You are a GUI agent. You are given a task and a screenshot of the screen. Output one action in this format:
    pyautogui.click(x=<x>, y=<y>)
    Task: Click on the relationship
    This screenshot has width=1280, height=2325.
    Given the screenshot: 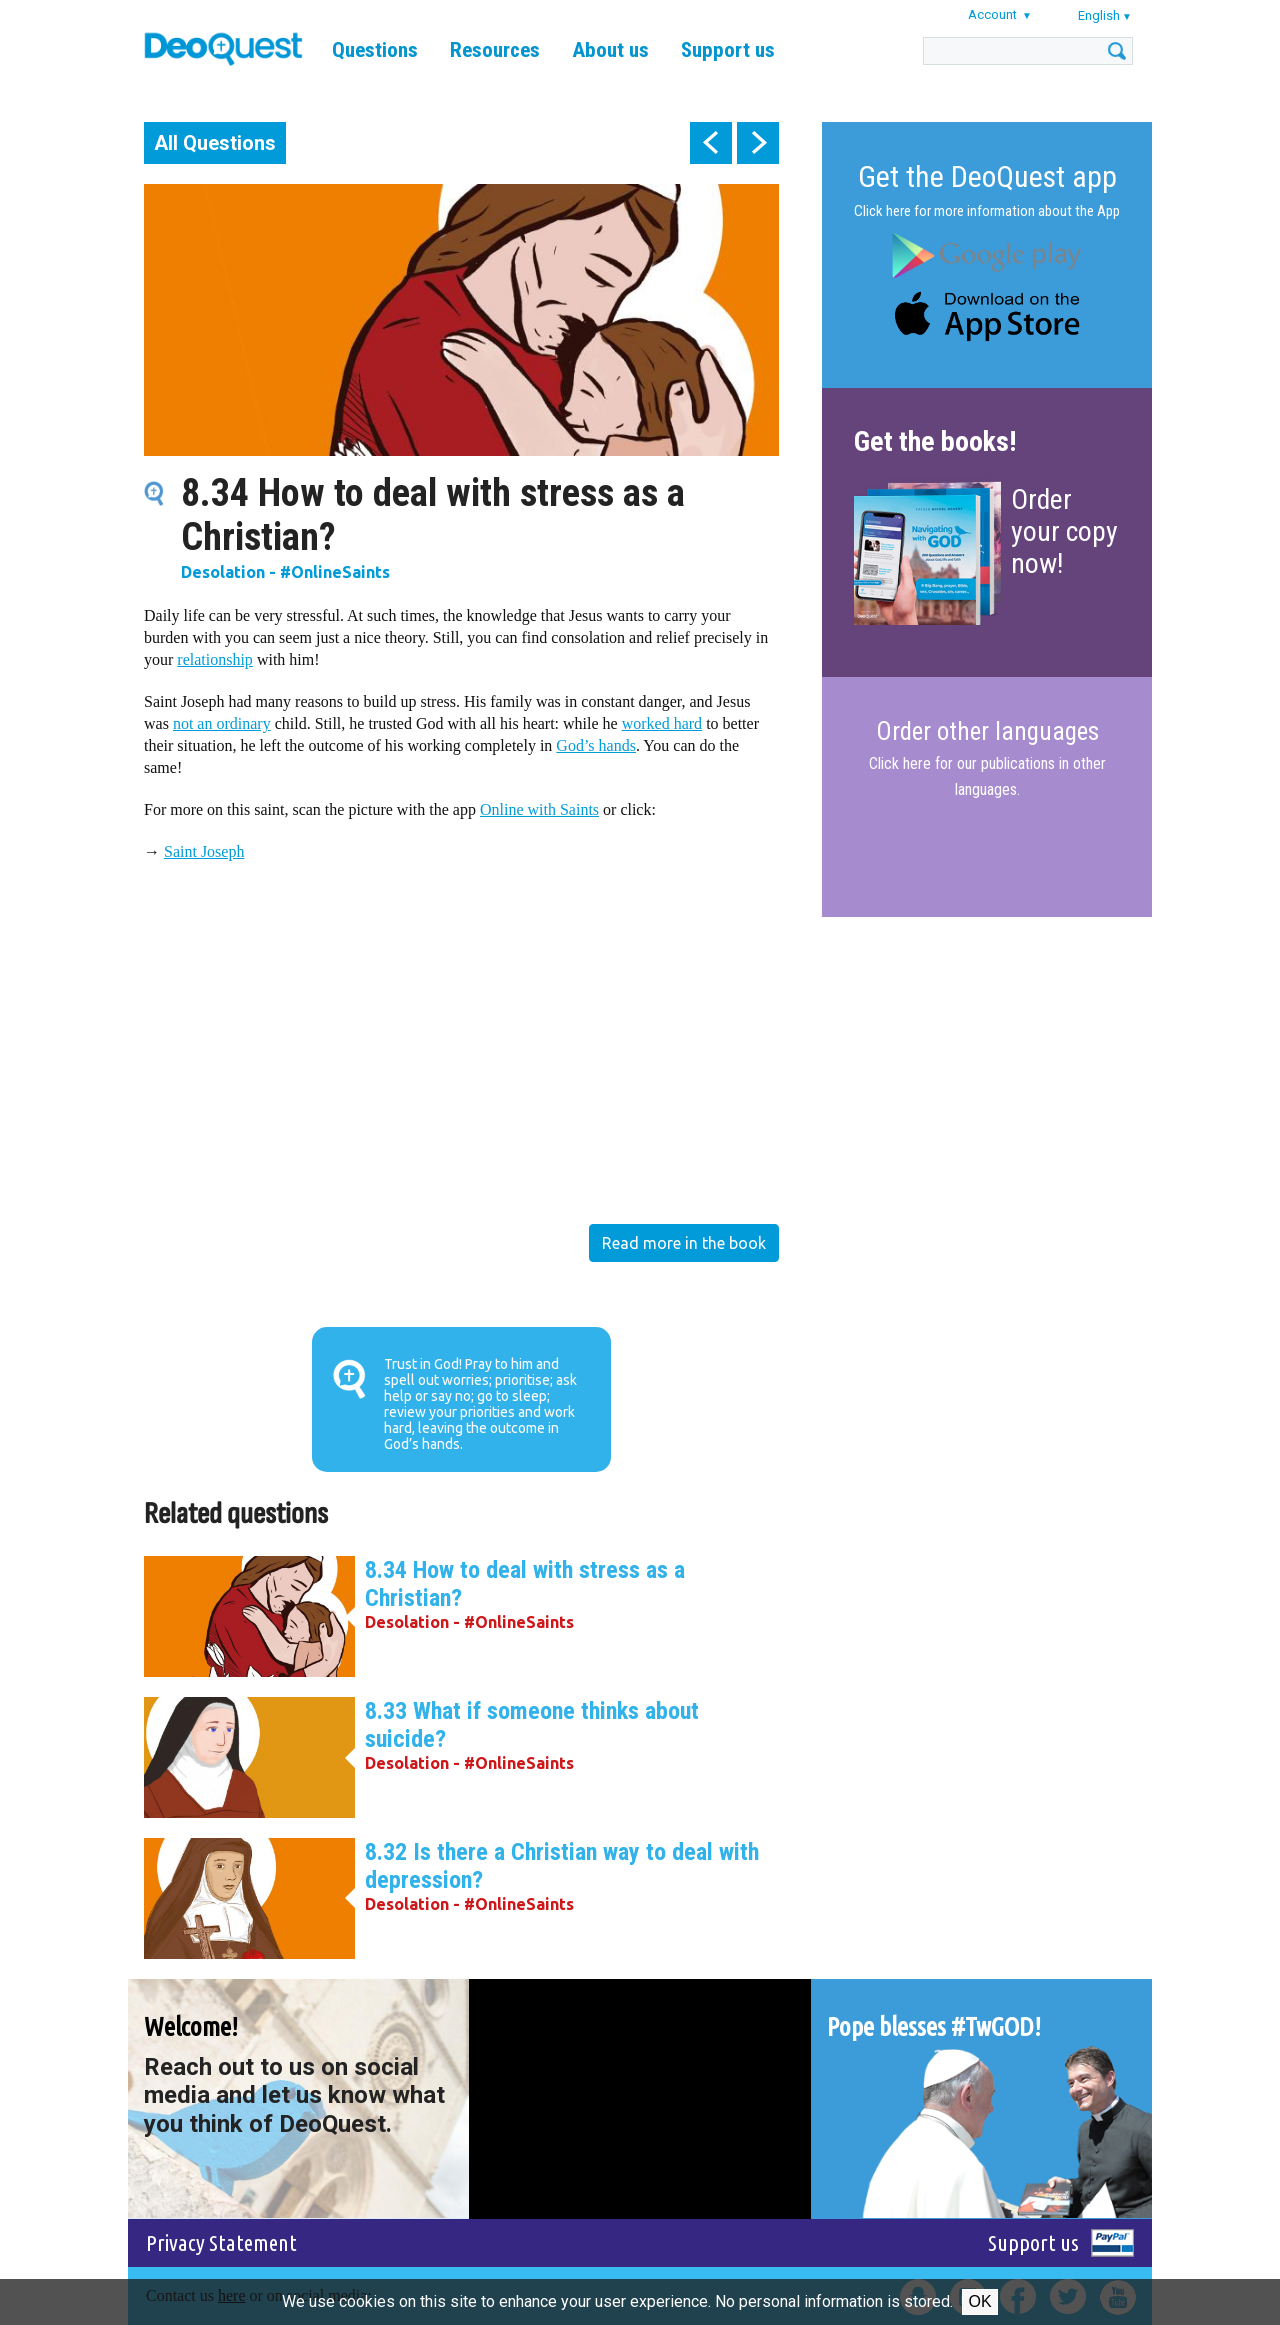 What is the action you would take?
    pyautogui.click(x=215, y=659)
    